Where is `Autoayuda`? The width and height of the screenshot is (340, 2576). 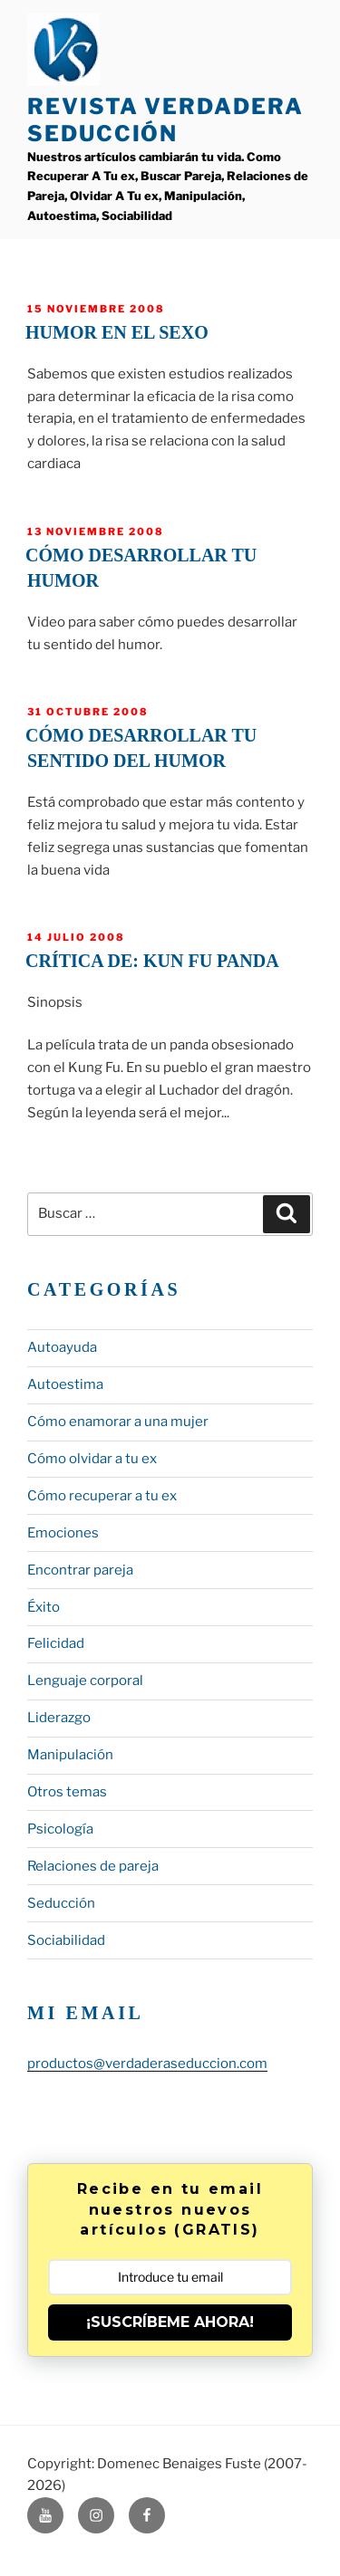
Autoayuda is located at coordinates (62, 1347).